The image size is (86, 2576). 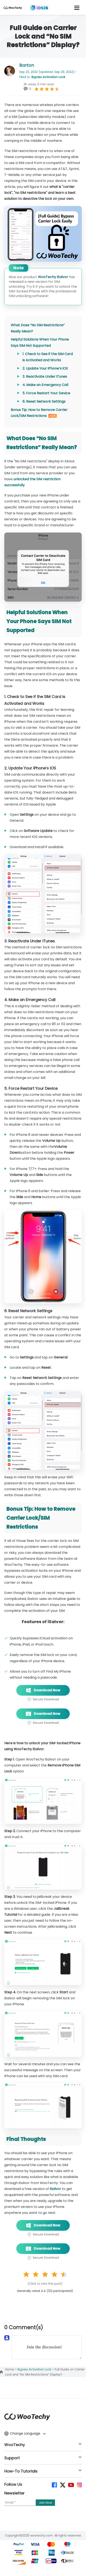 I want to click on iSalvor, so click(x=55, y=2188).